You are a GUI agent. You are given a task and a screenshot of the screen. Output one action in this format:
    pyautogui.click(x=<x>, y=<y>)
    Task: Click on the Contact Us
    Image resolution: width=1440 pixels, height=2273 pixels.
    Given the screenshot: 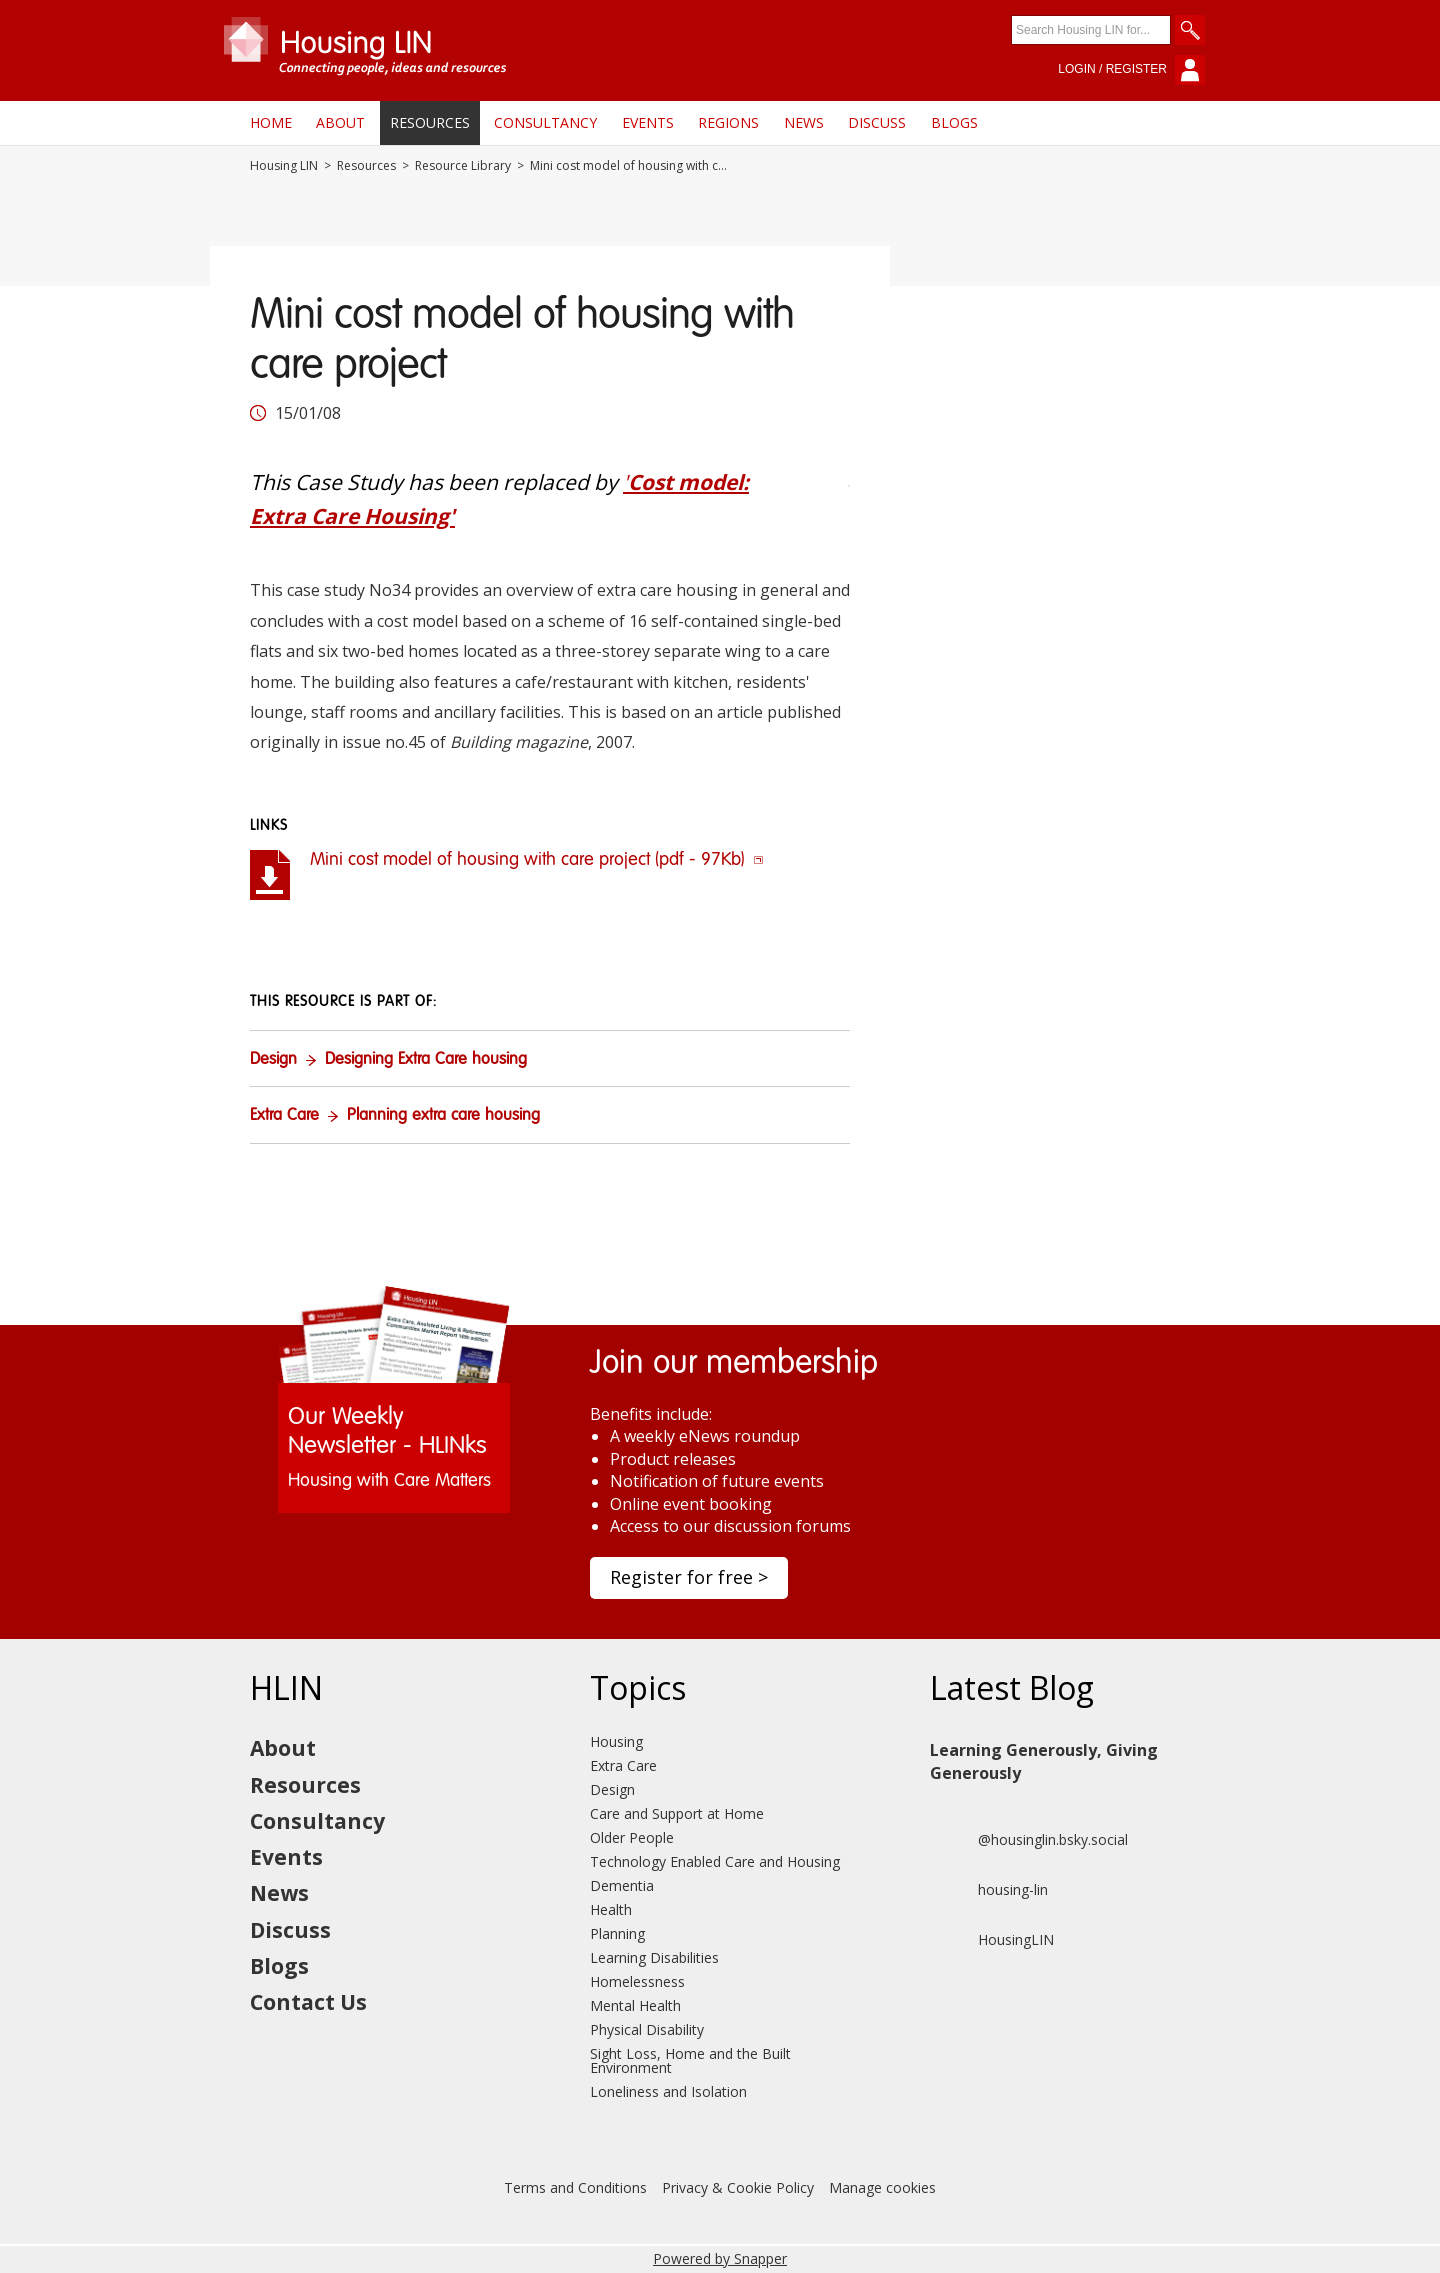 What is the action you would take?
    pyautogui.click(x=308, y=2002)
    